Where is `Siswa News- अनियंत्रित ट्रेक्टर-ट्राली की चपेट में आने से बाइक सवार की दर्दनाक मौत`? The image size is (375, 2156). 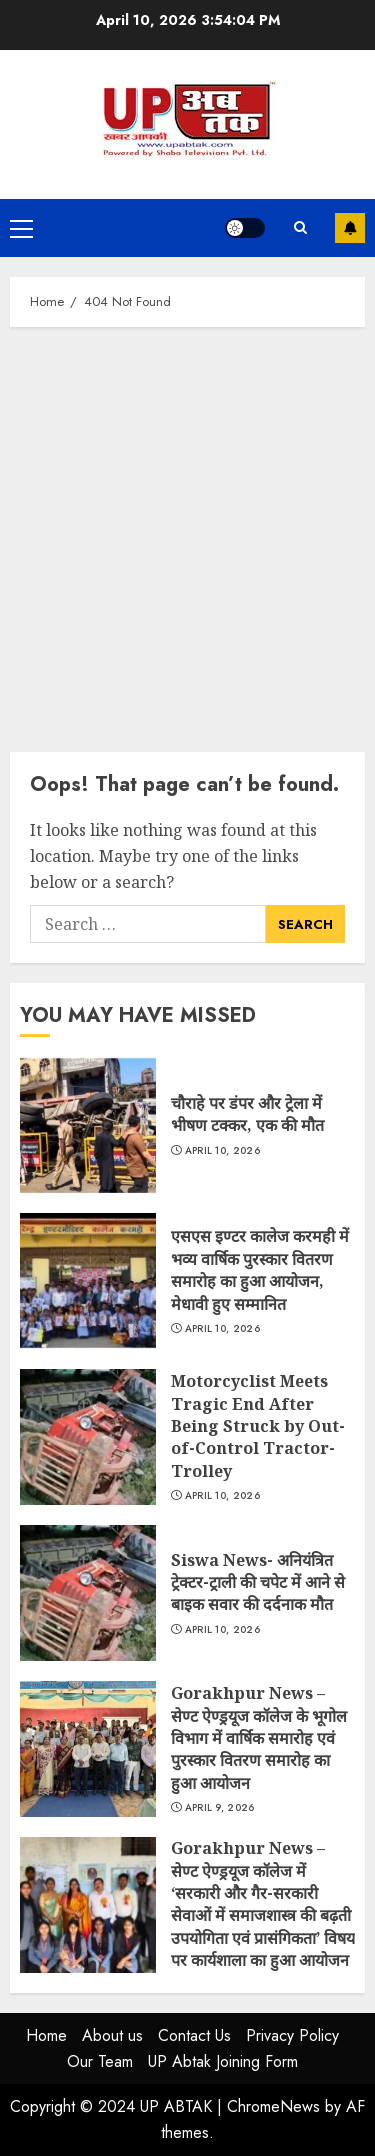 Siswa News- अनियंत्रित ट्रेक्टर-ट्राली की चपेट में आने से बाइक सवार की दर्दनाक मौत is located at coordinates (88, 1593).